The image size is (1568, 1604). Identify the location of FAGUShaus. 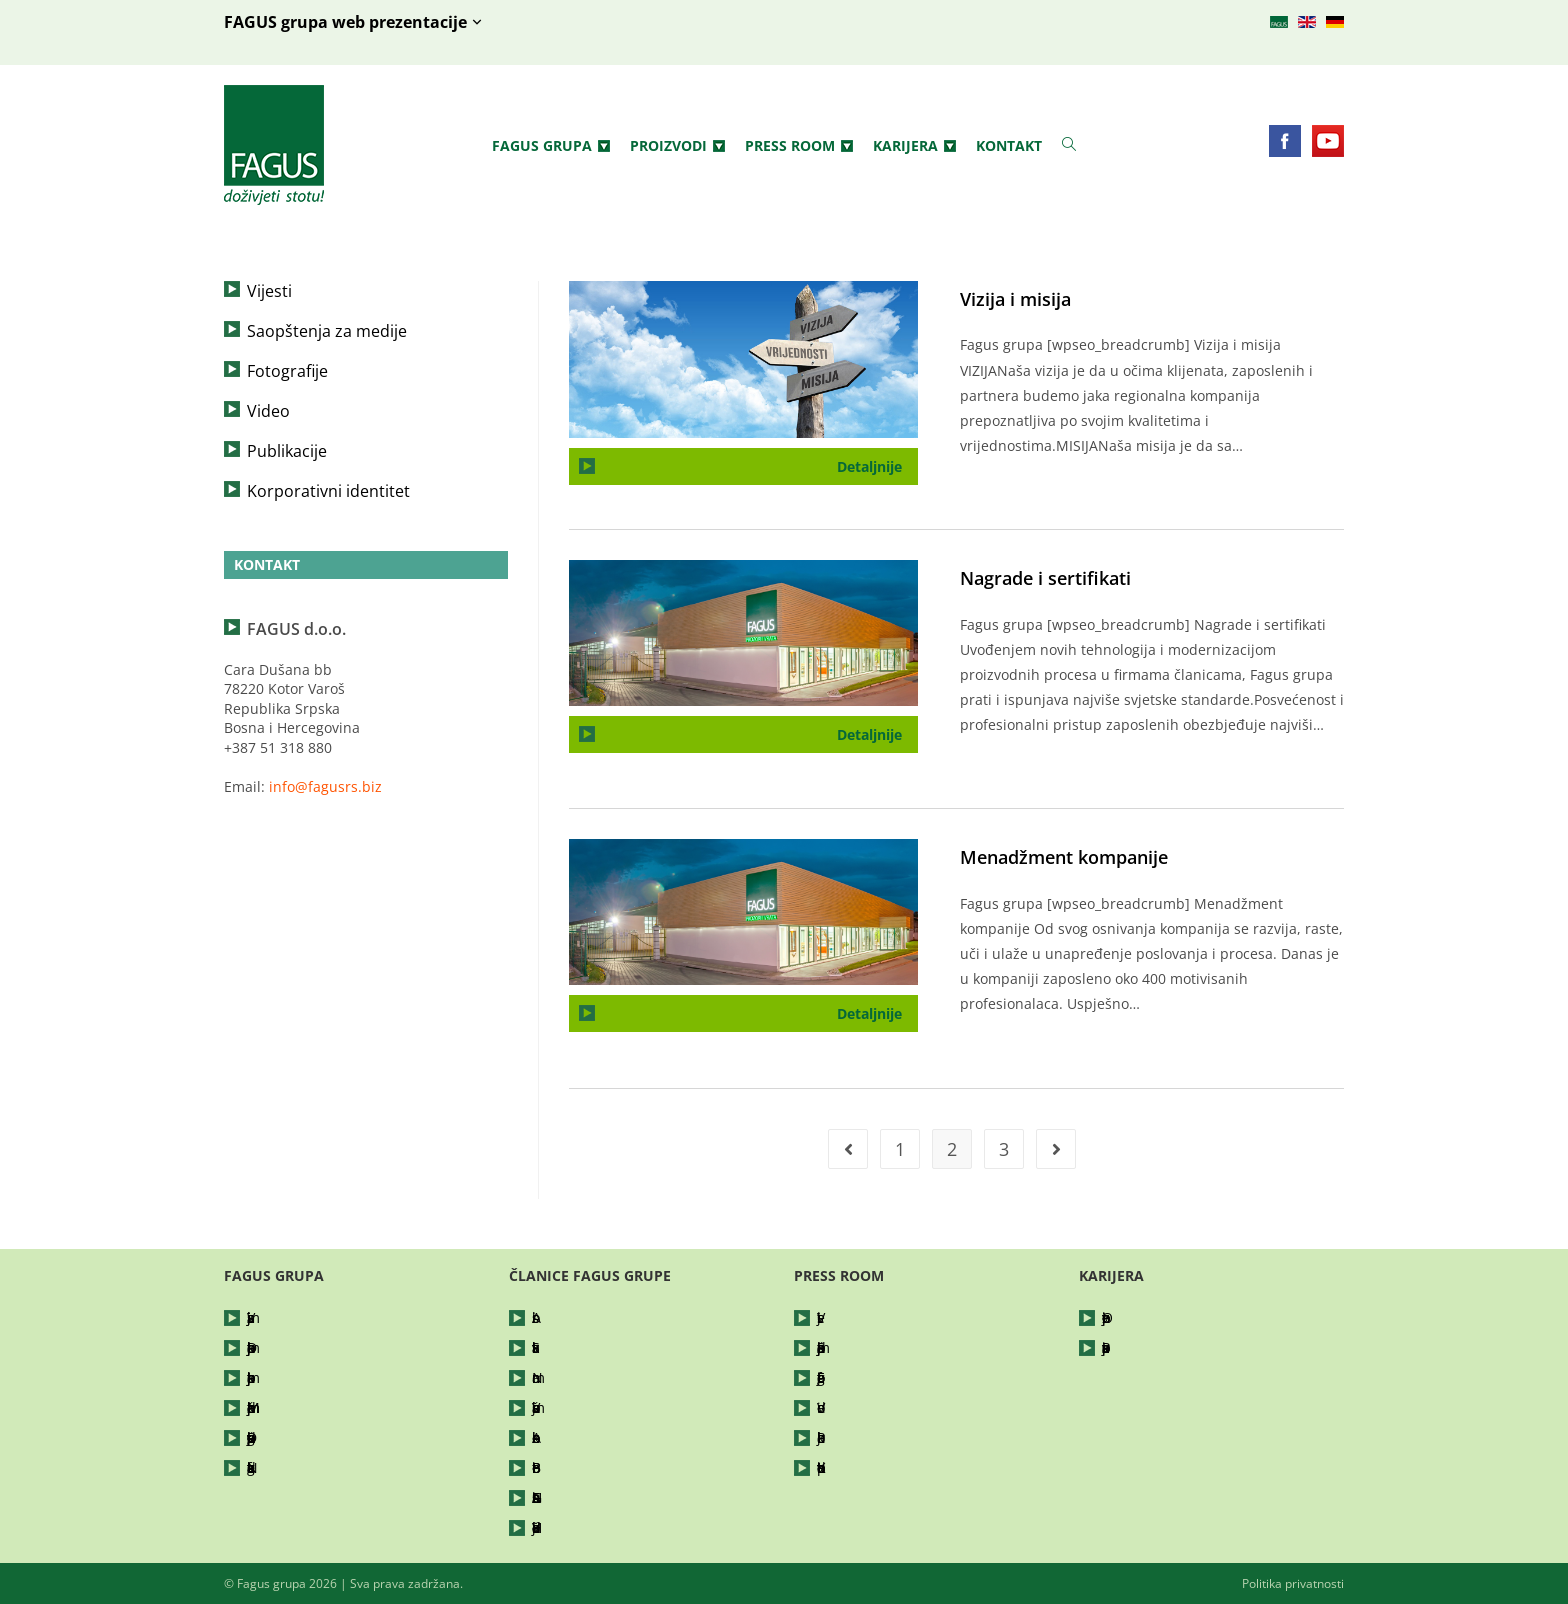
(570, 1497).